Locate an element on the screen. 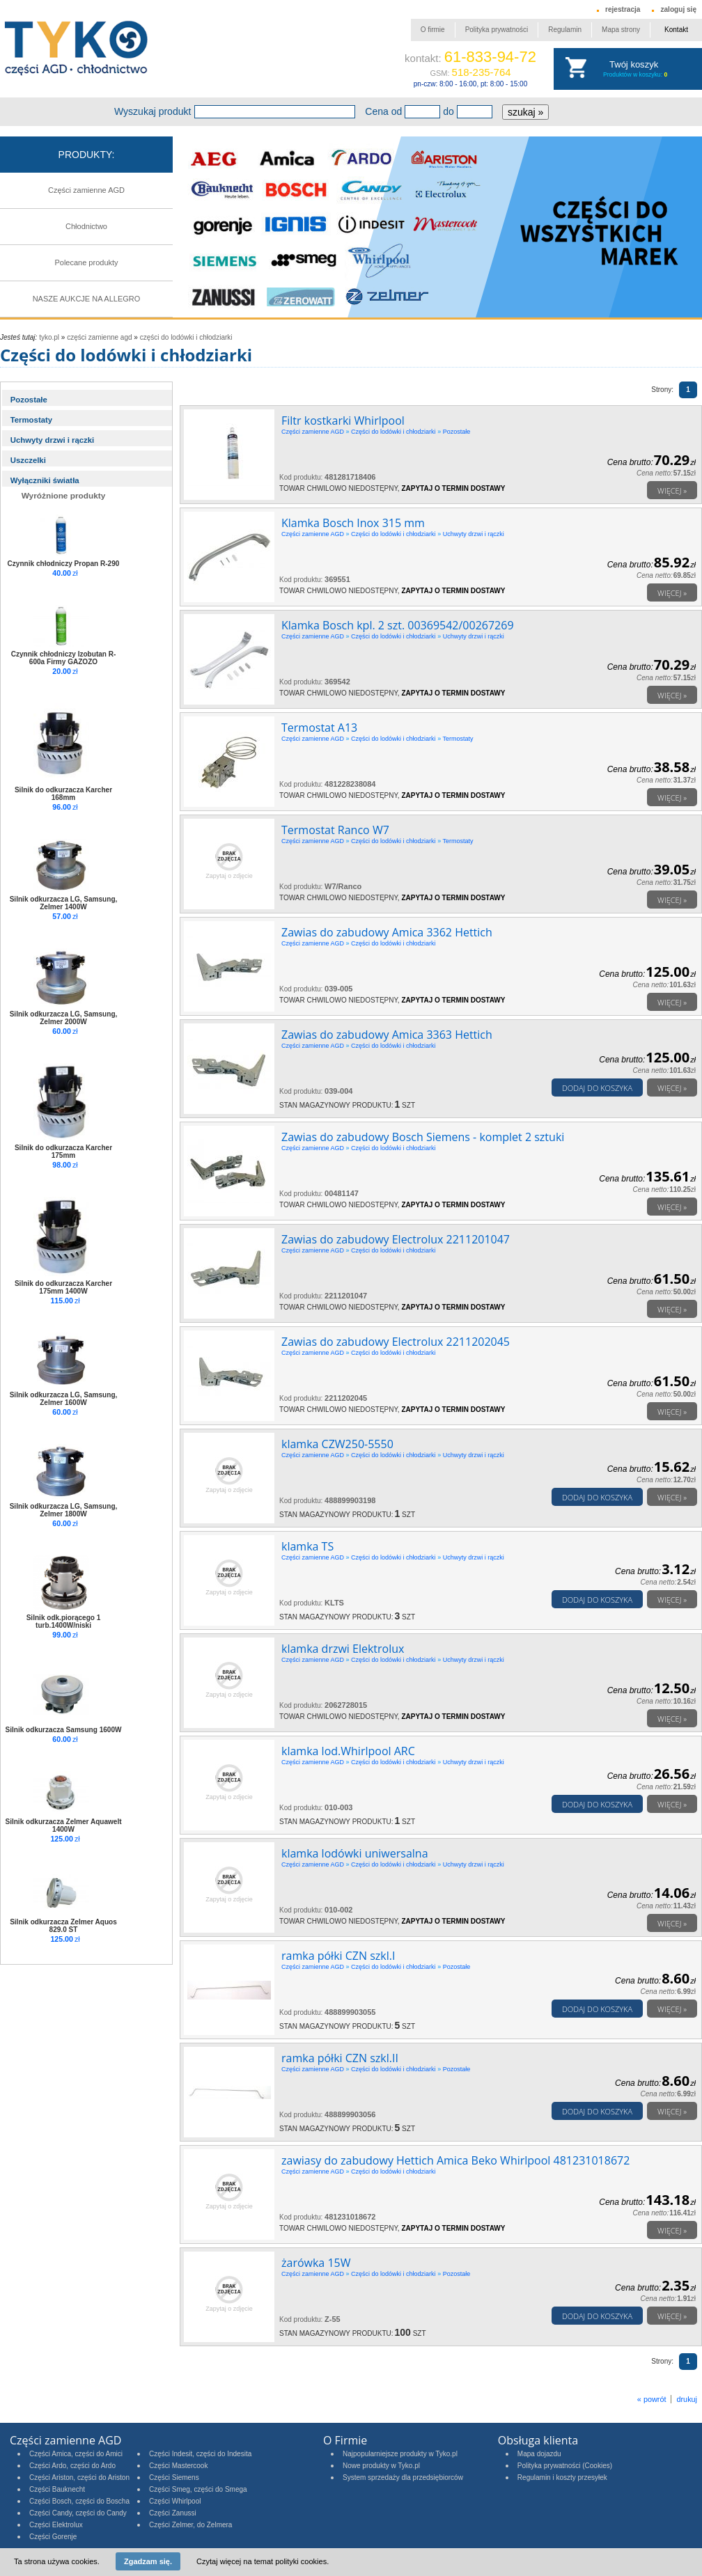 The width and height of the screenshot is (702, 2576). Części Elektrolux is located at coordinates (56, 2525).